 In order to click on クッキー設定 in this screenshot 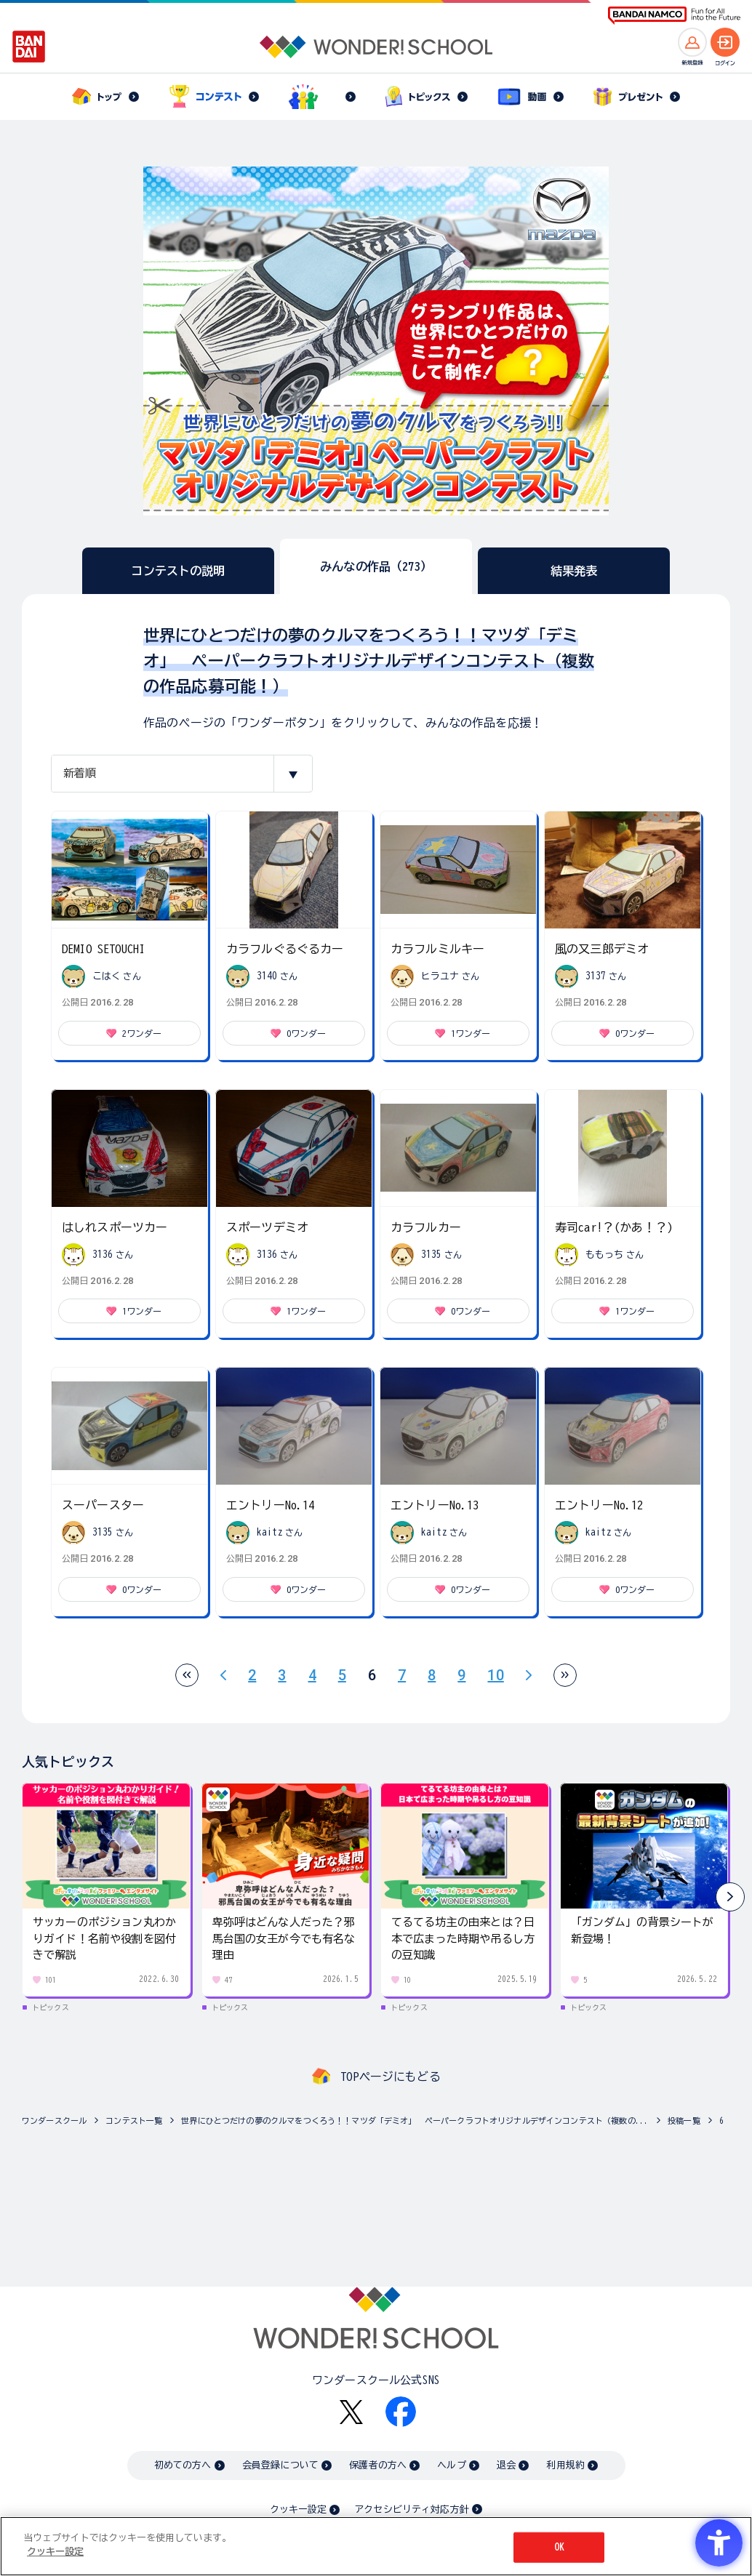, I will do `click(298, 2509)`.